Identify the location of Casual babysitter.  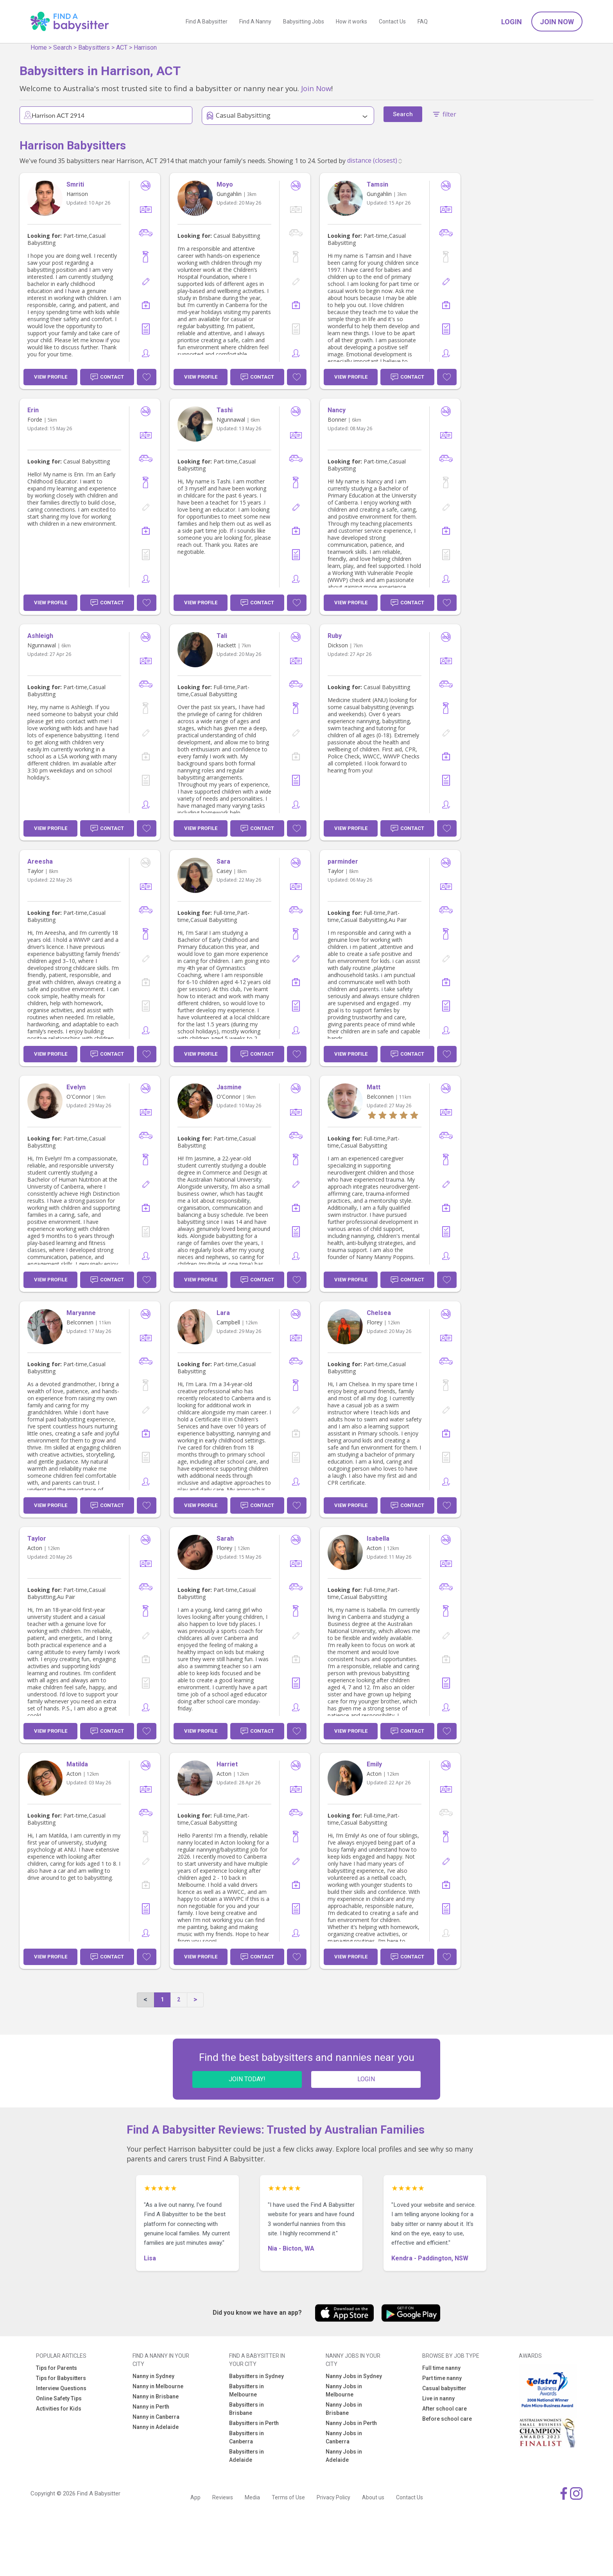
(444, 2388).